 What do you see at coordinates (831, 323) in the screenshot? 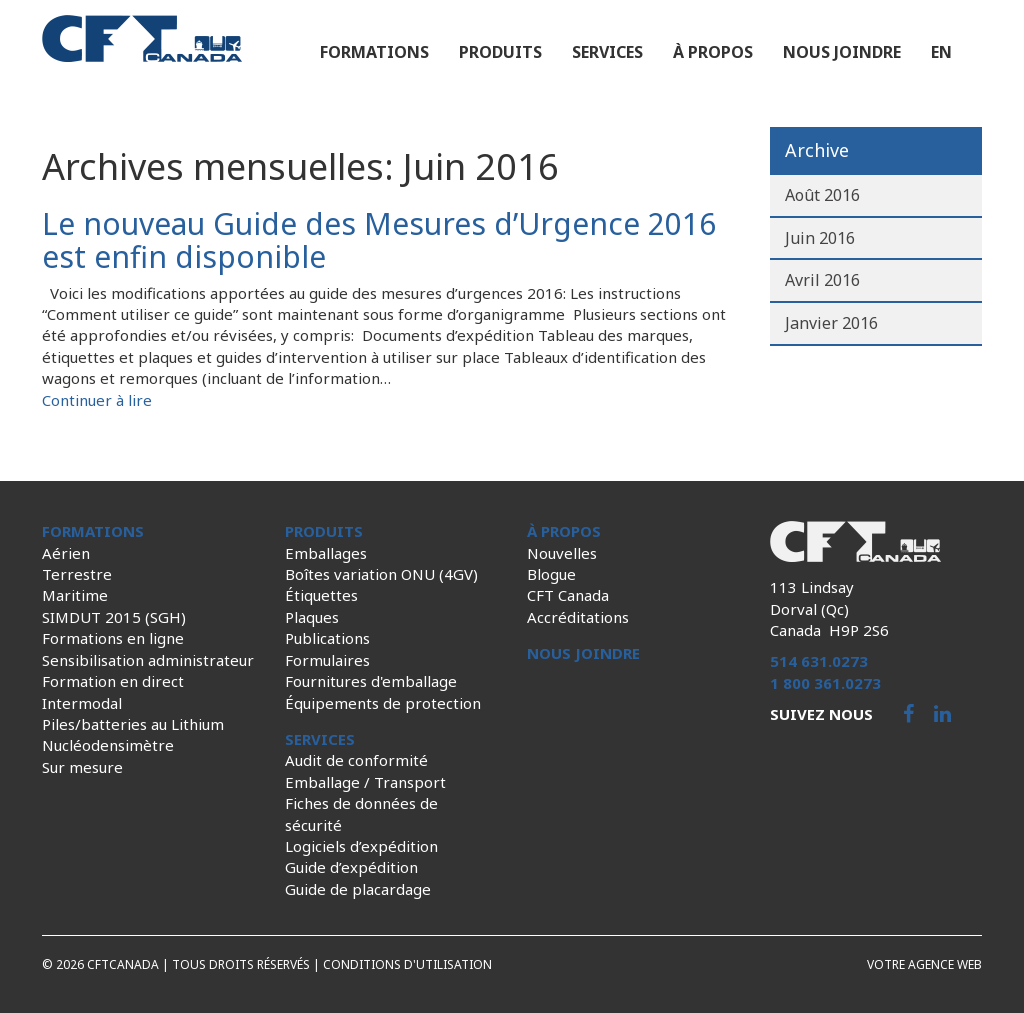
I see `Janvier 2016` at bounding box center [831, 323].